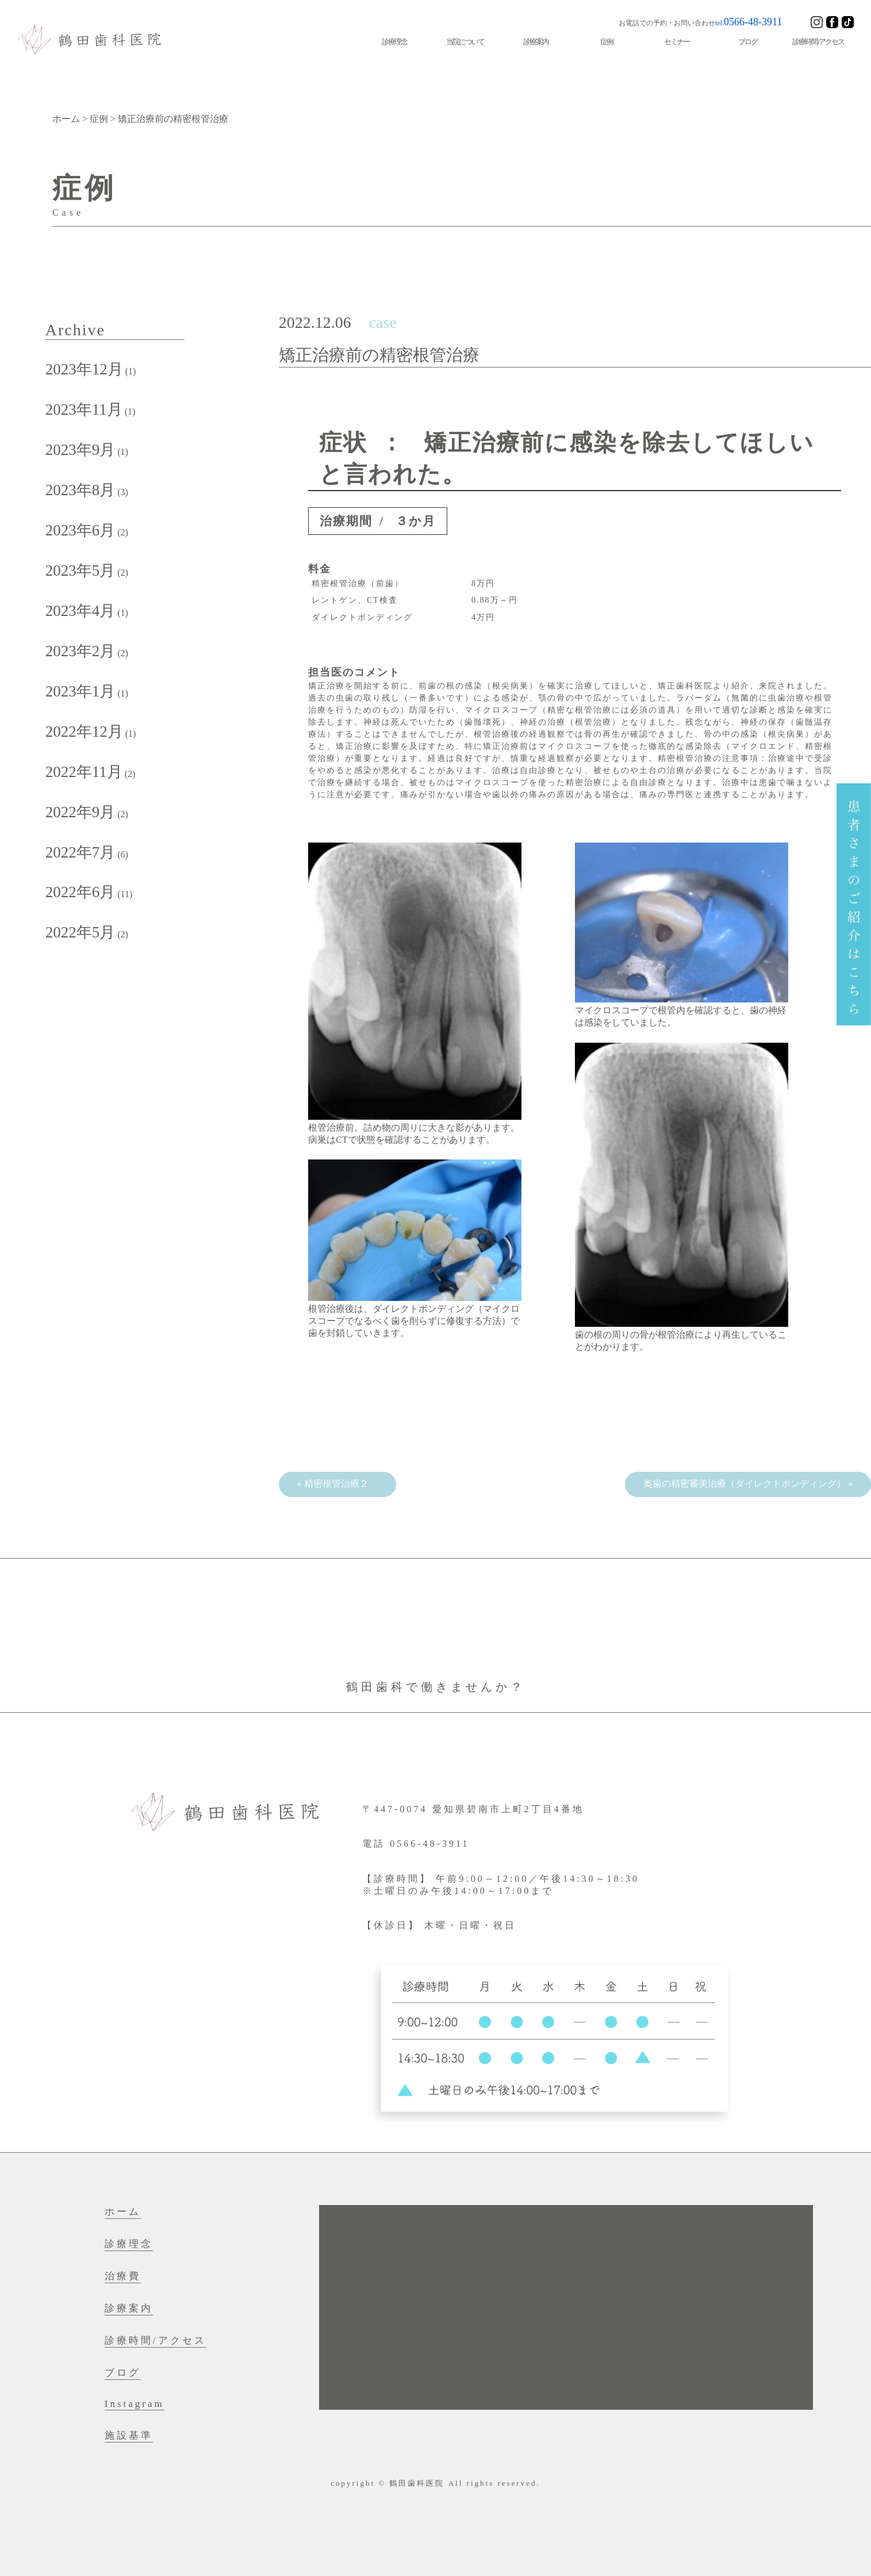 Image resolution: width=871 pixels, height=2576 pixels. Describe the element at coordinates (818, 41) in the screenshot. I see `診療時間/アクセス` at that location.